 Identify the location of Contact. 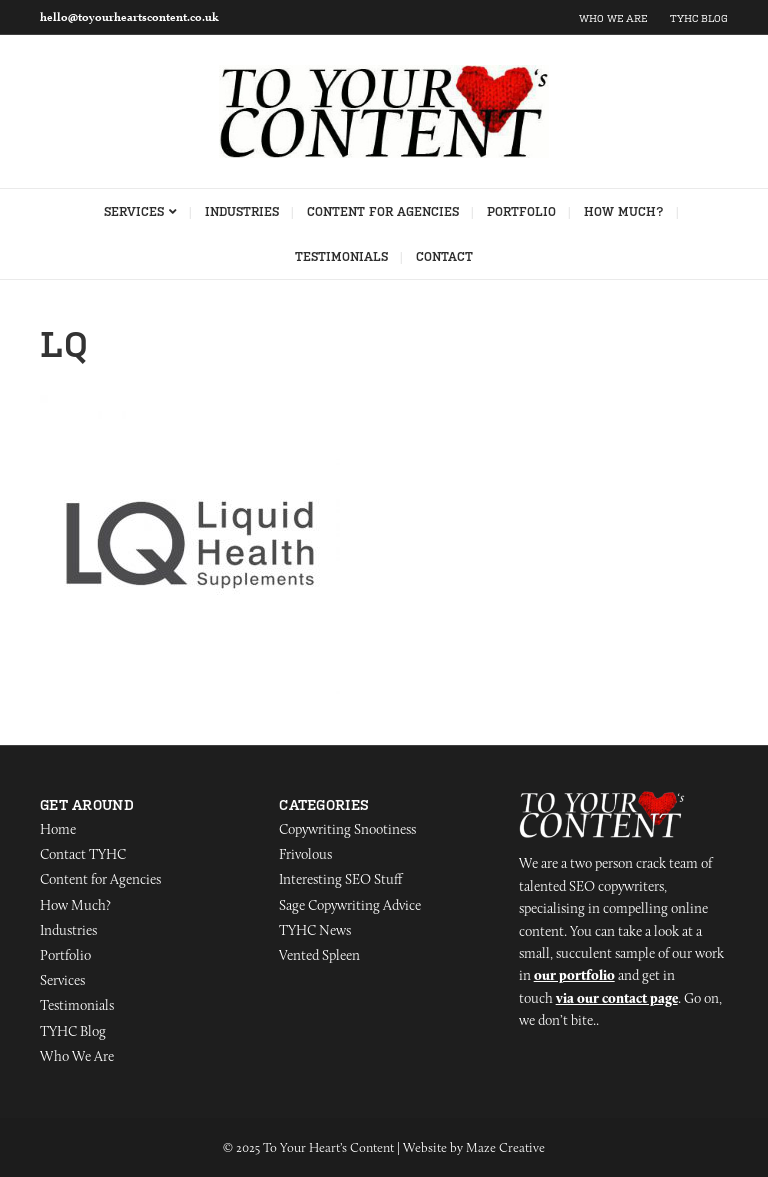
(444, 257).